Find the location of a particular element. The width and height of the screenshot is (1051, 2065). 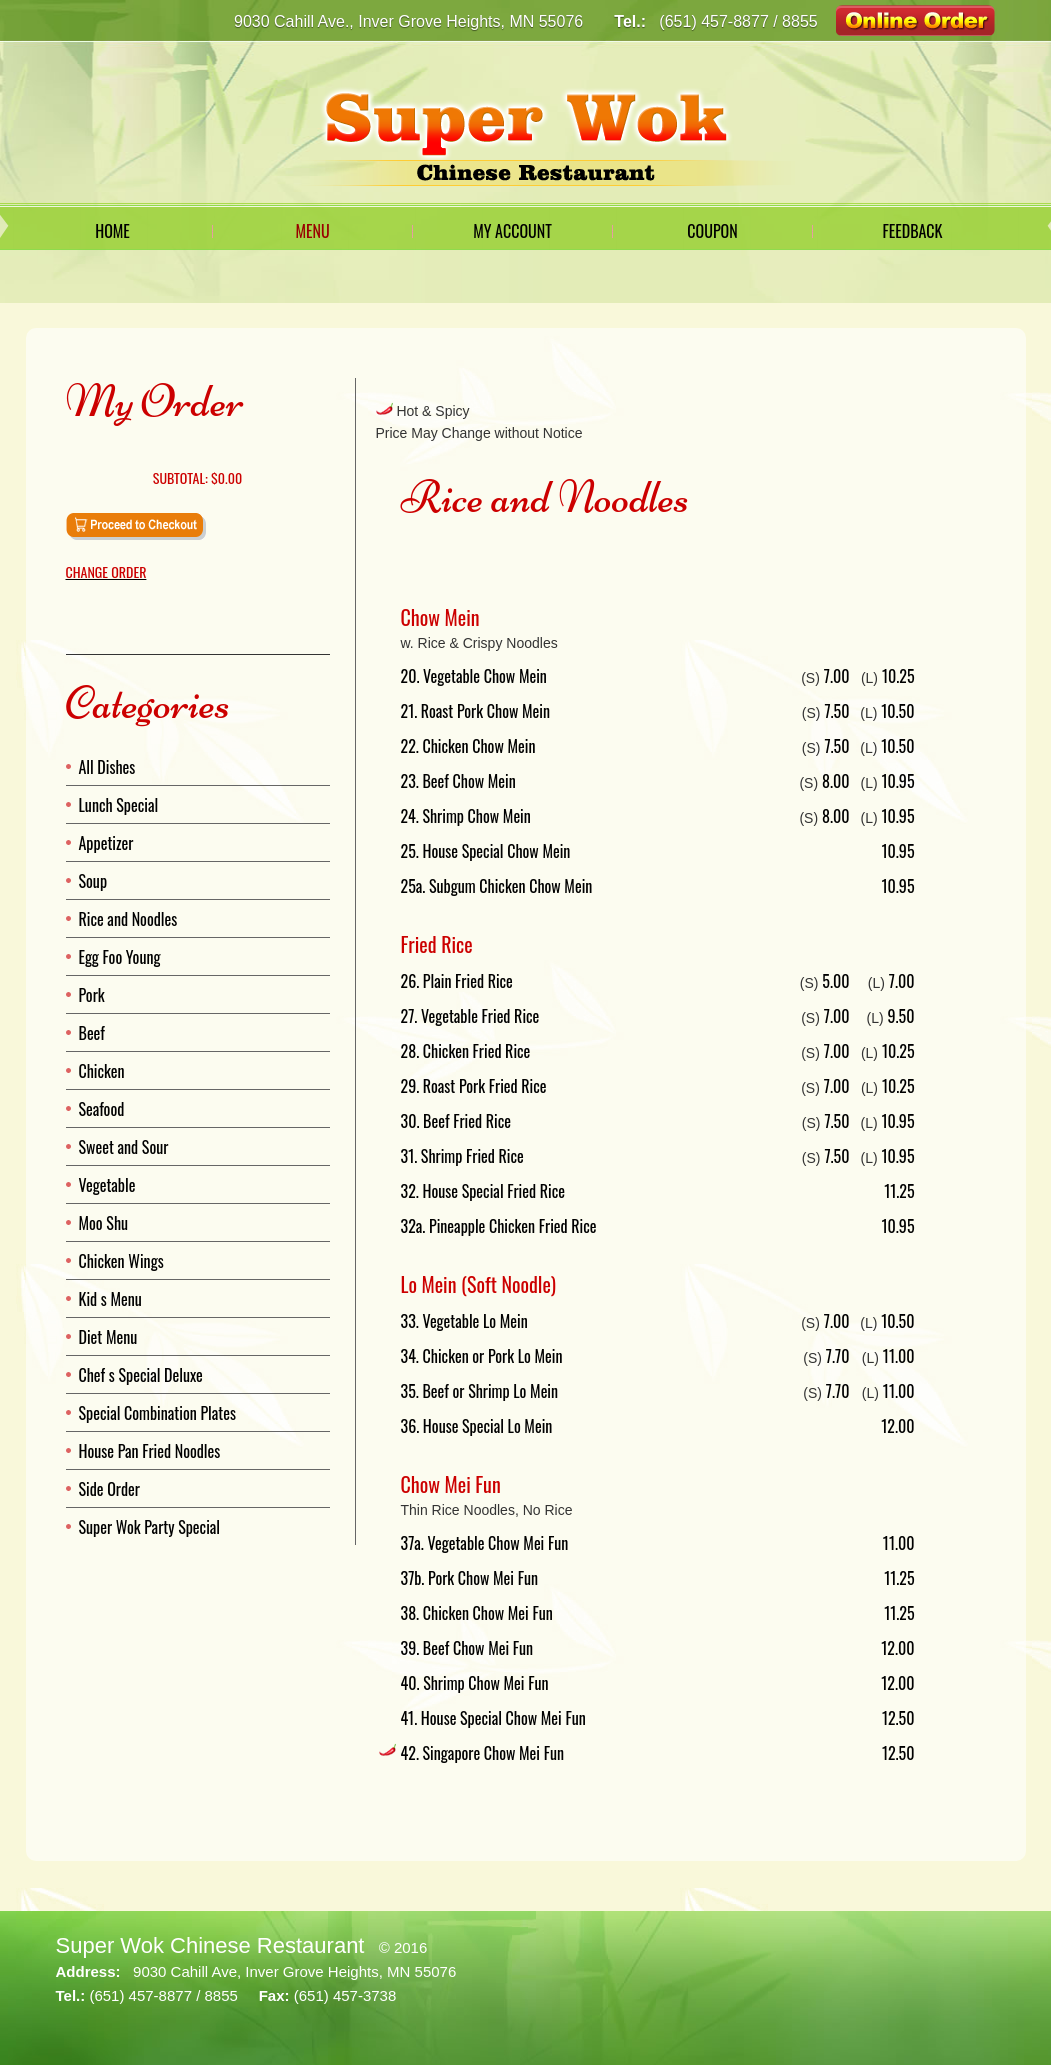

Special Combination Plates is located at coordinates (157, 1413).